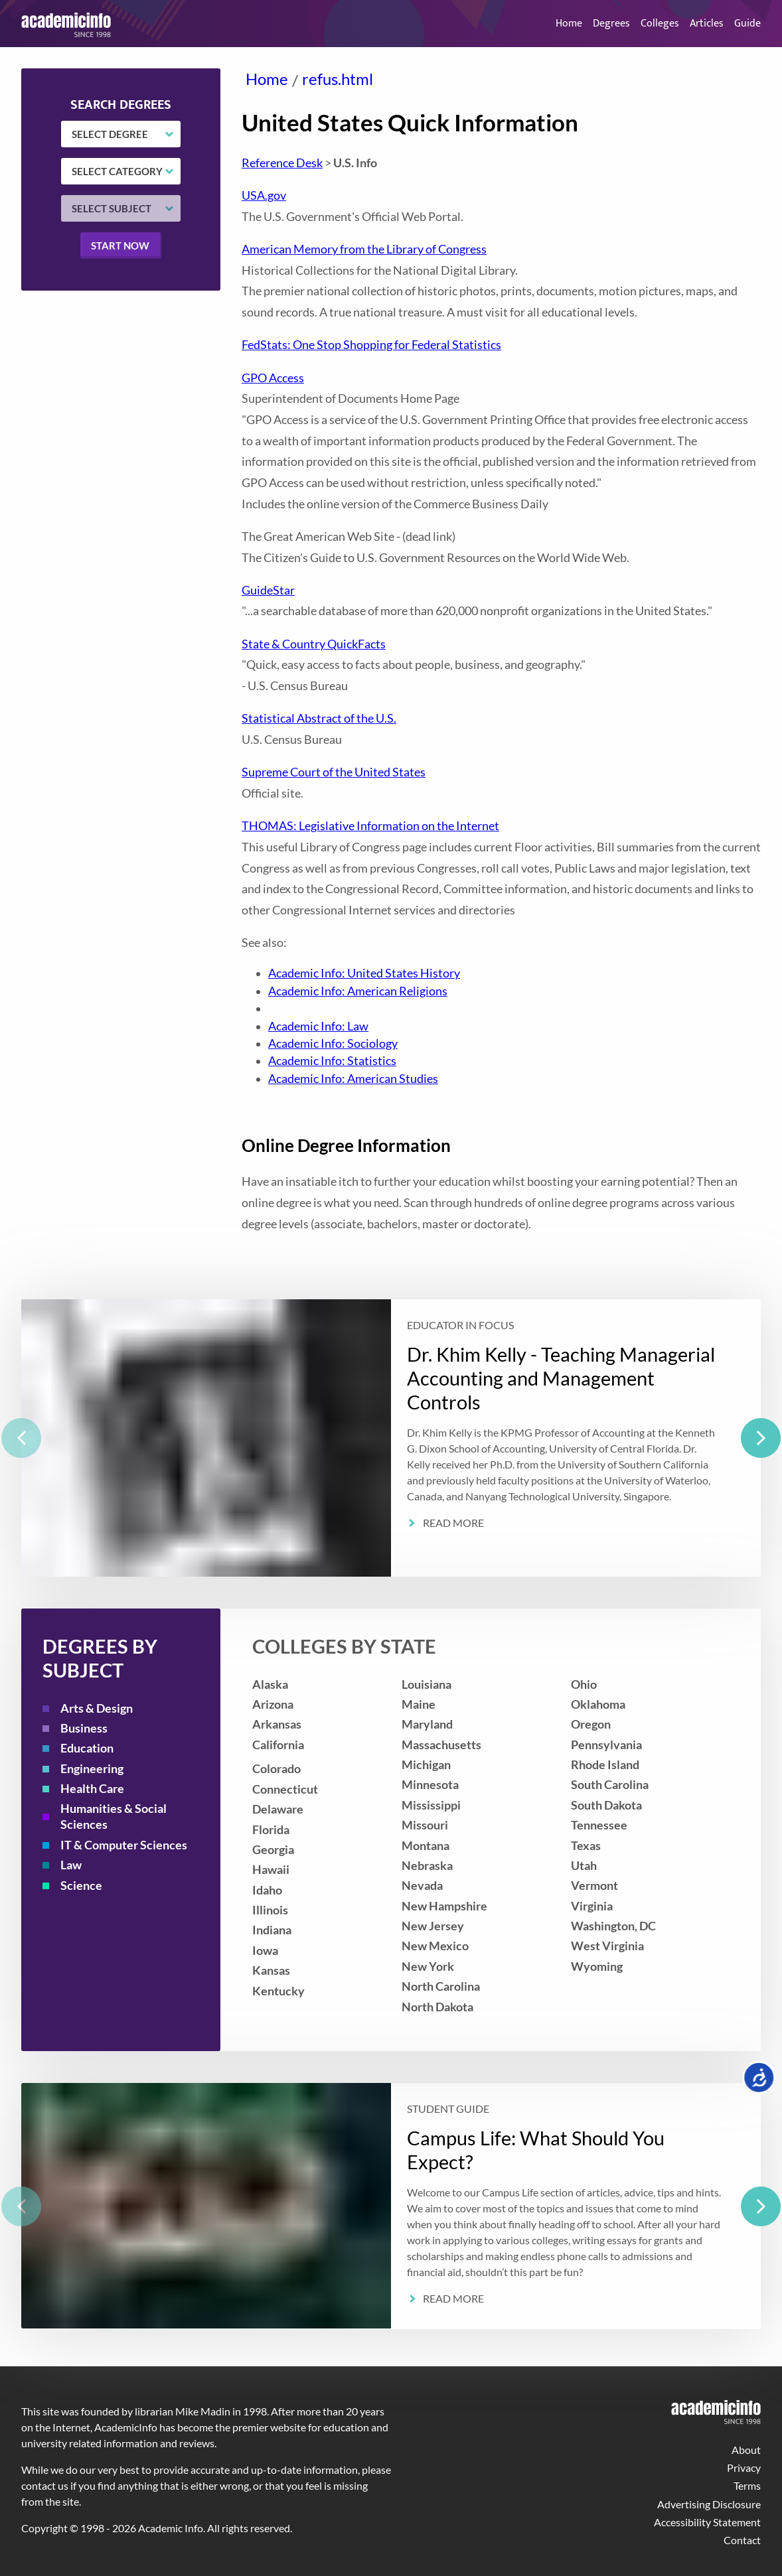 The height and width of the screenshot is (2576, 782). What do you see at coordinates (426, 1684) in the screenshot?
I see `Louisiana` at bounding box center [426, 1684].